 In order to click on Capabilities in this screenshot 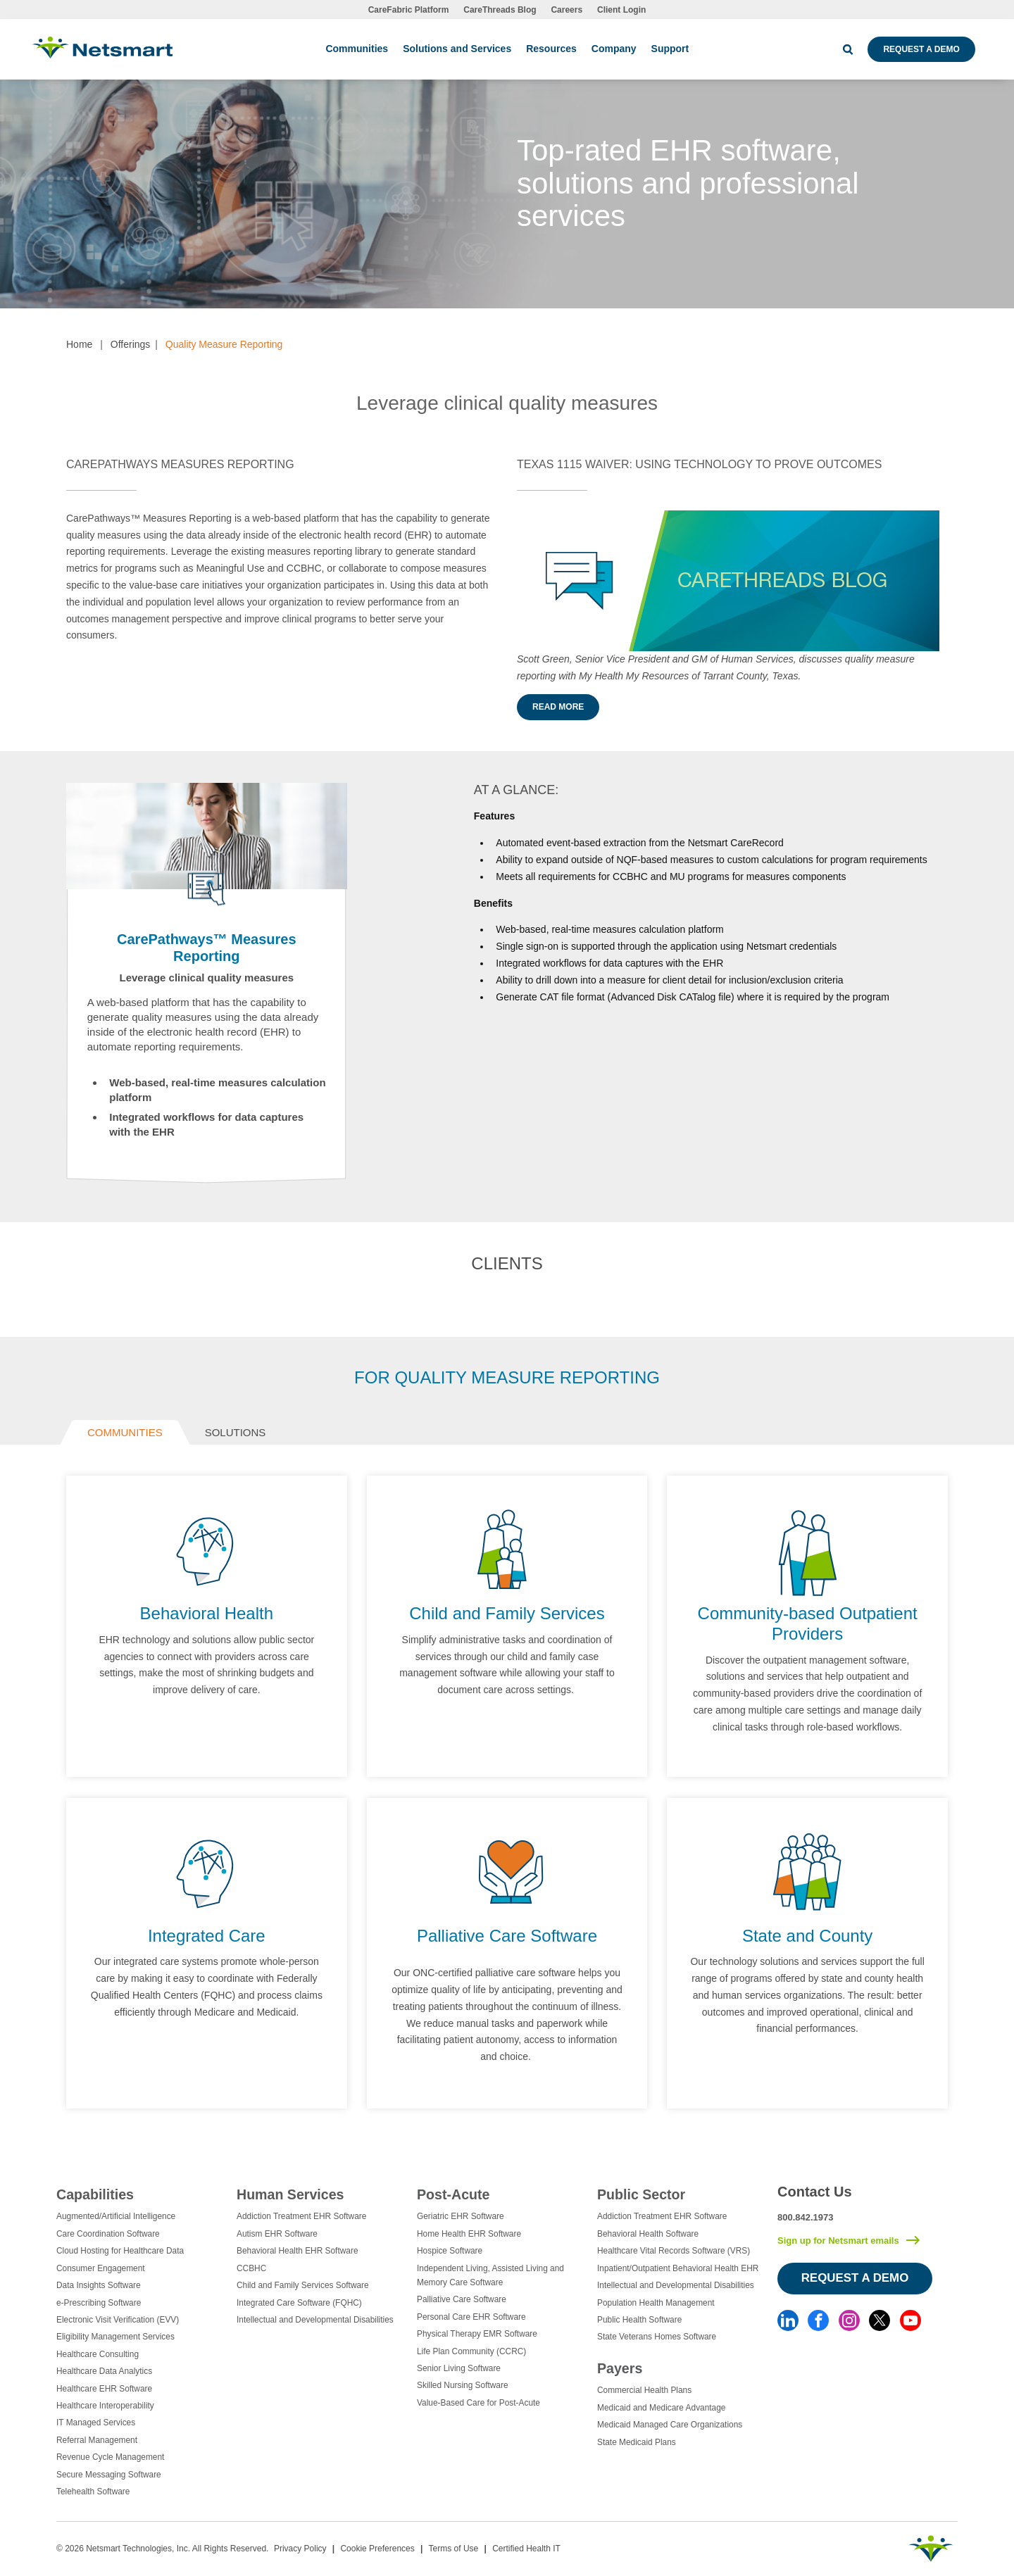, I will do `click(95, 2194)`.